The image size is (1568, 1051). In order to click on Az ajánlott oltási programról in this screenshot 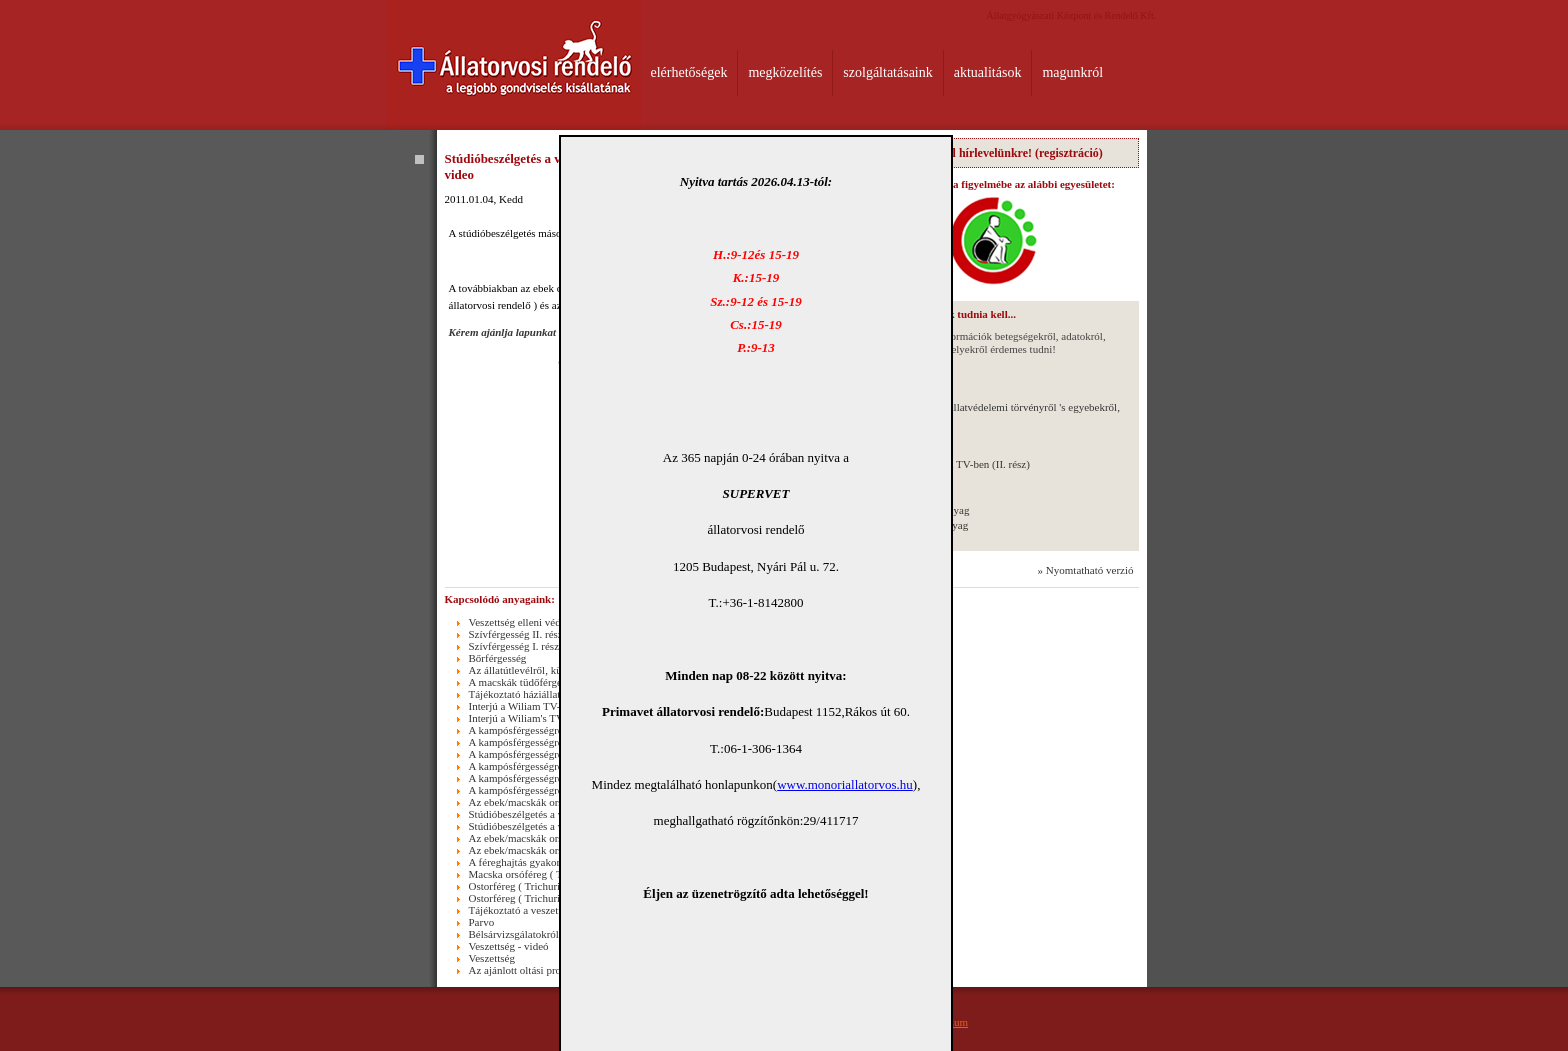, I will do `click(532, 970)`.